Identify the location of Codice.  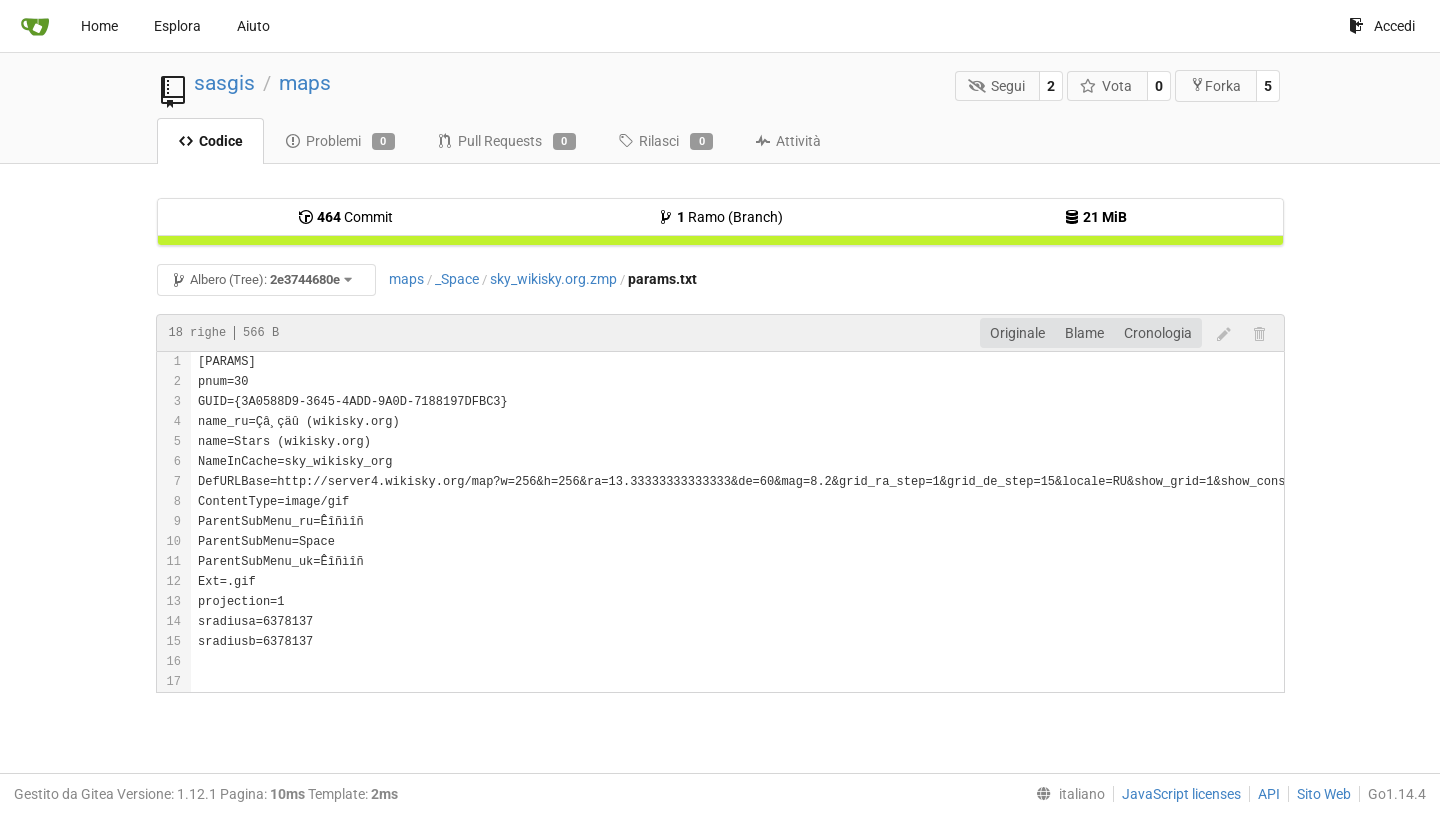
(210, 141).